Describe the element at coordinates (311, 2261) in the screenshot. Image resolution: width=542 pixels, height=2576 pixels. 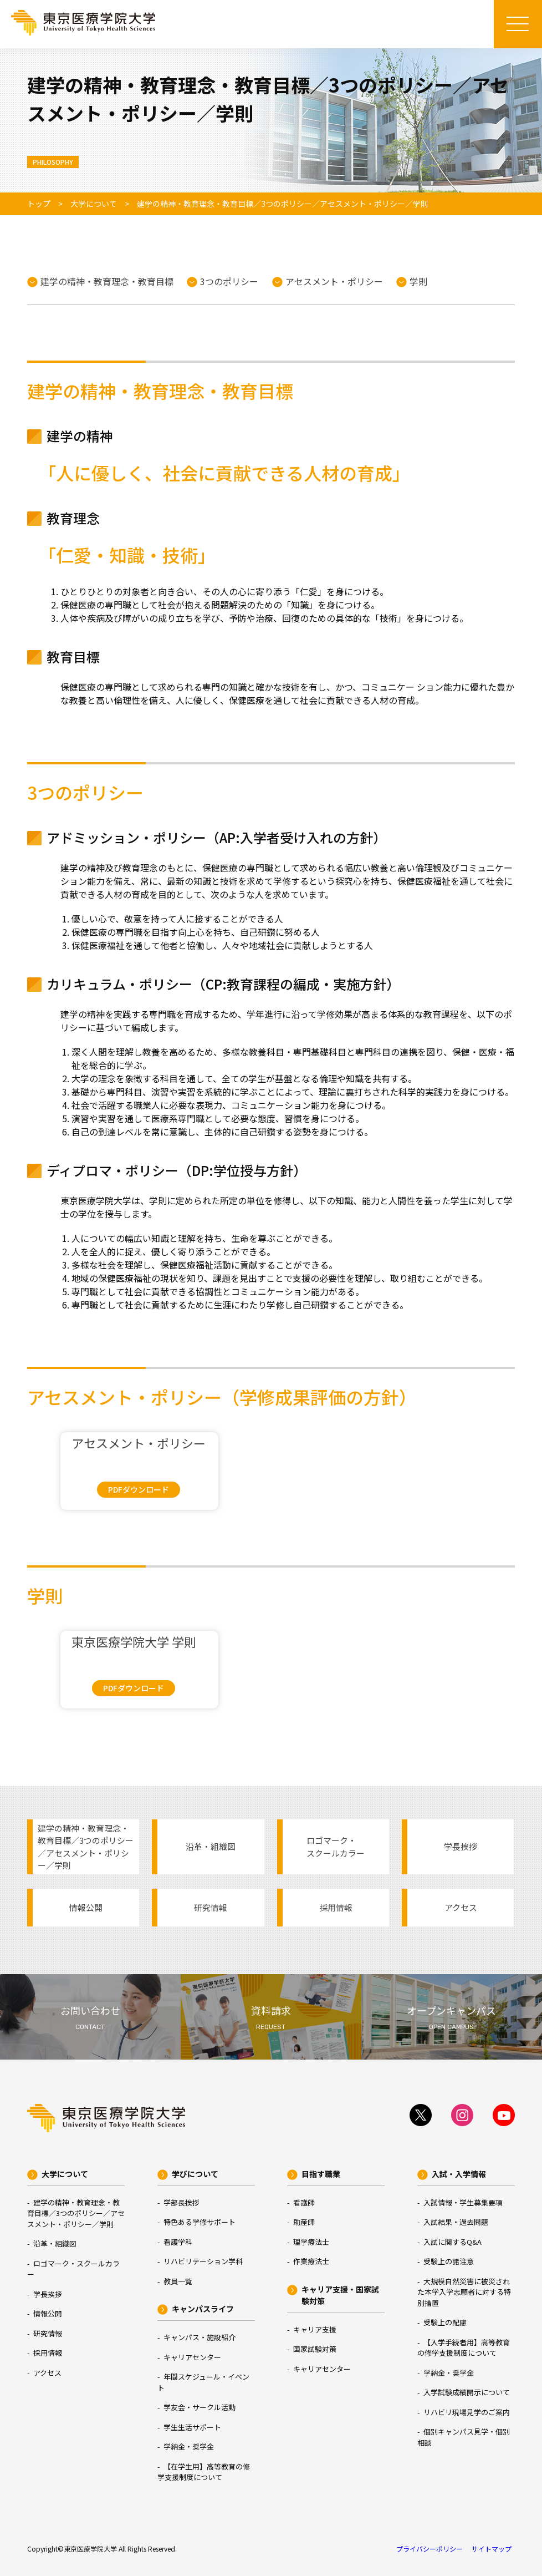
I see `作業療法士` at that location.